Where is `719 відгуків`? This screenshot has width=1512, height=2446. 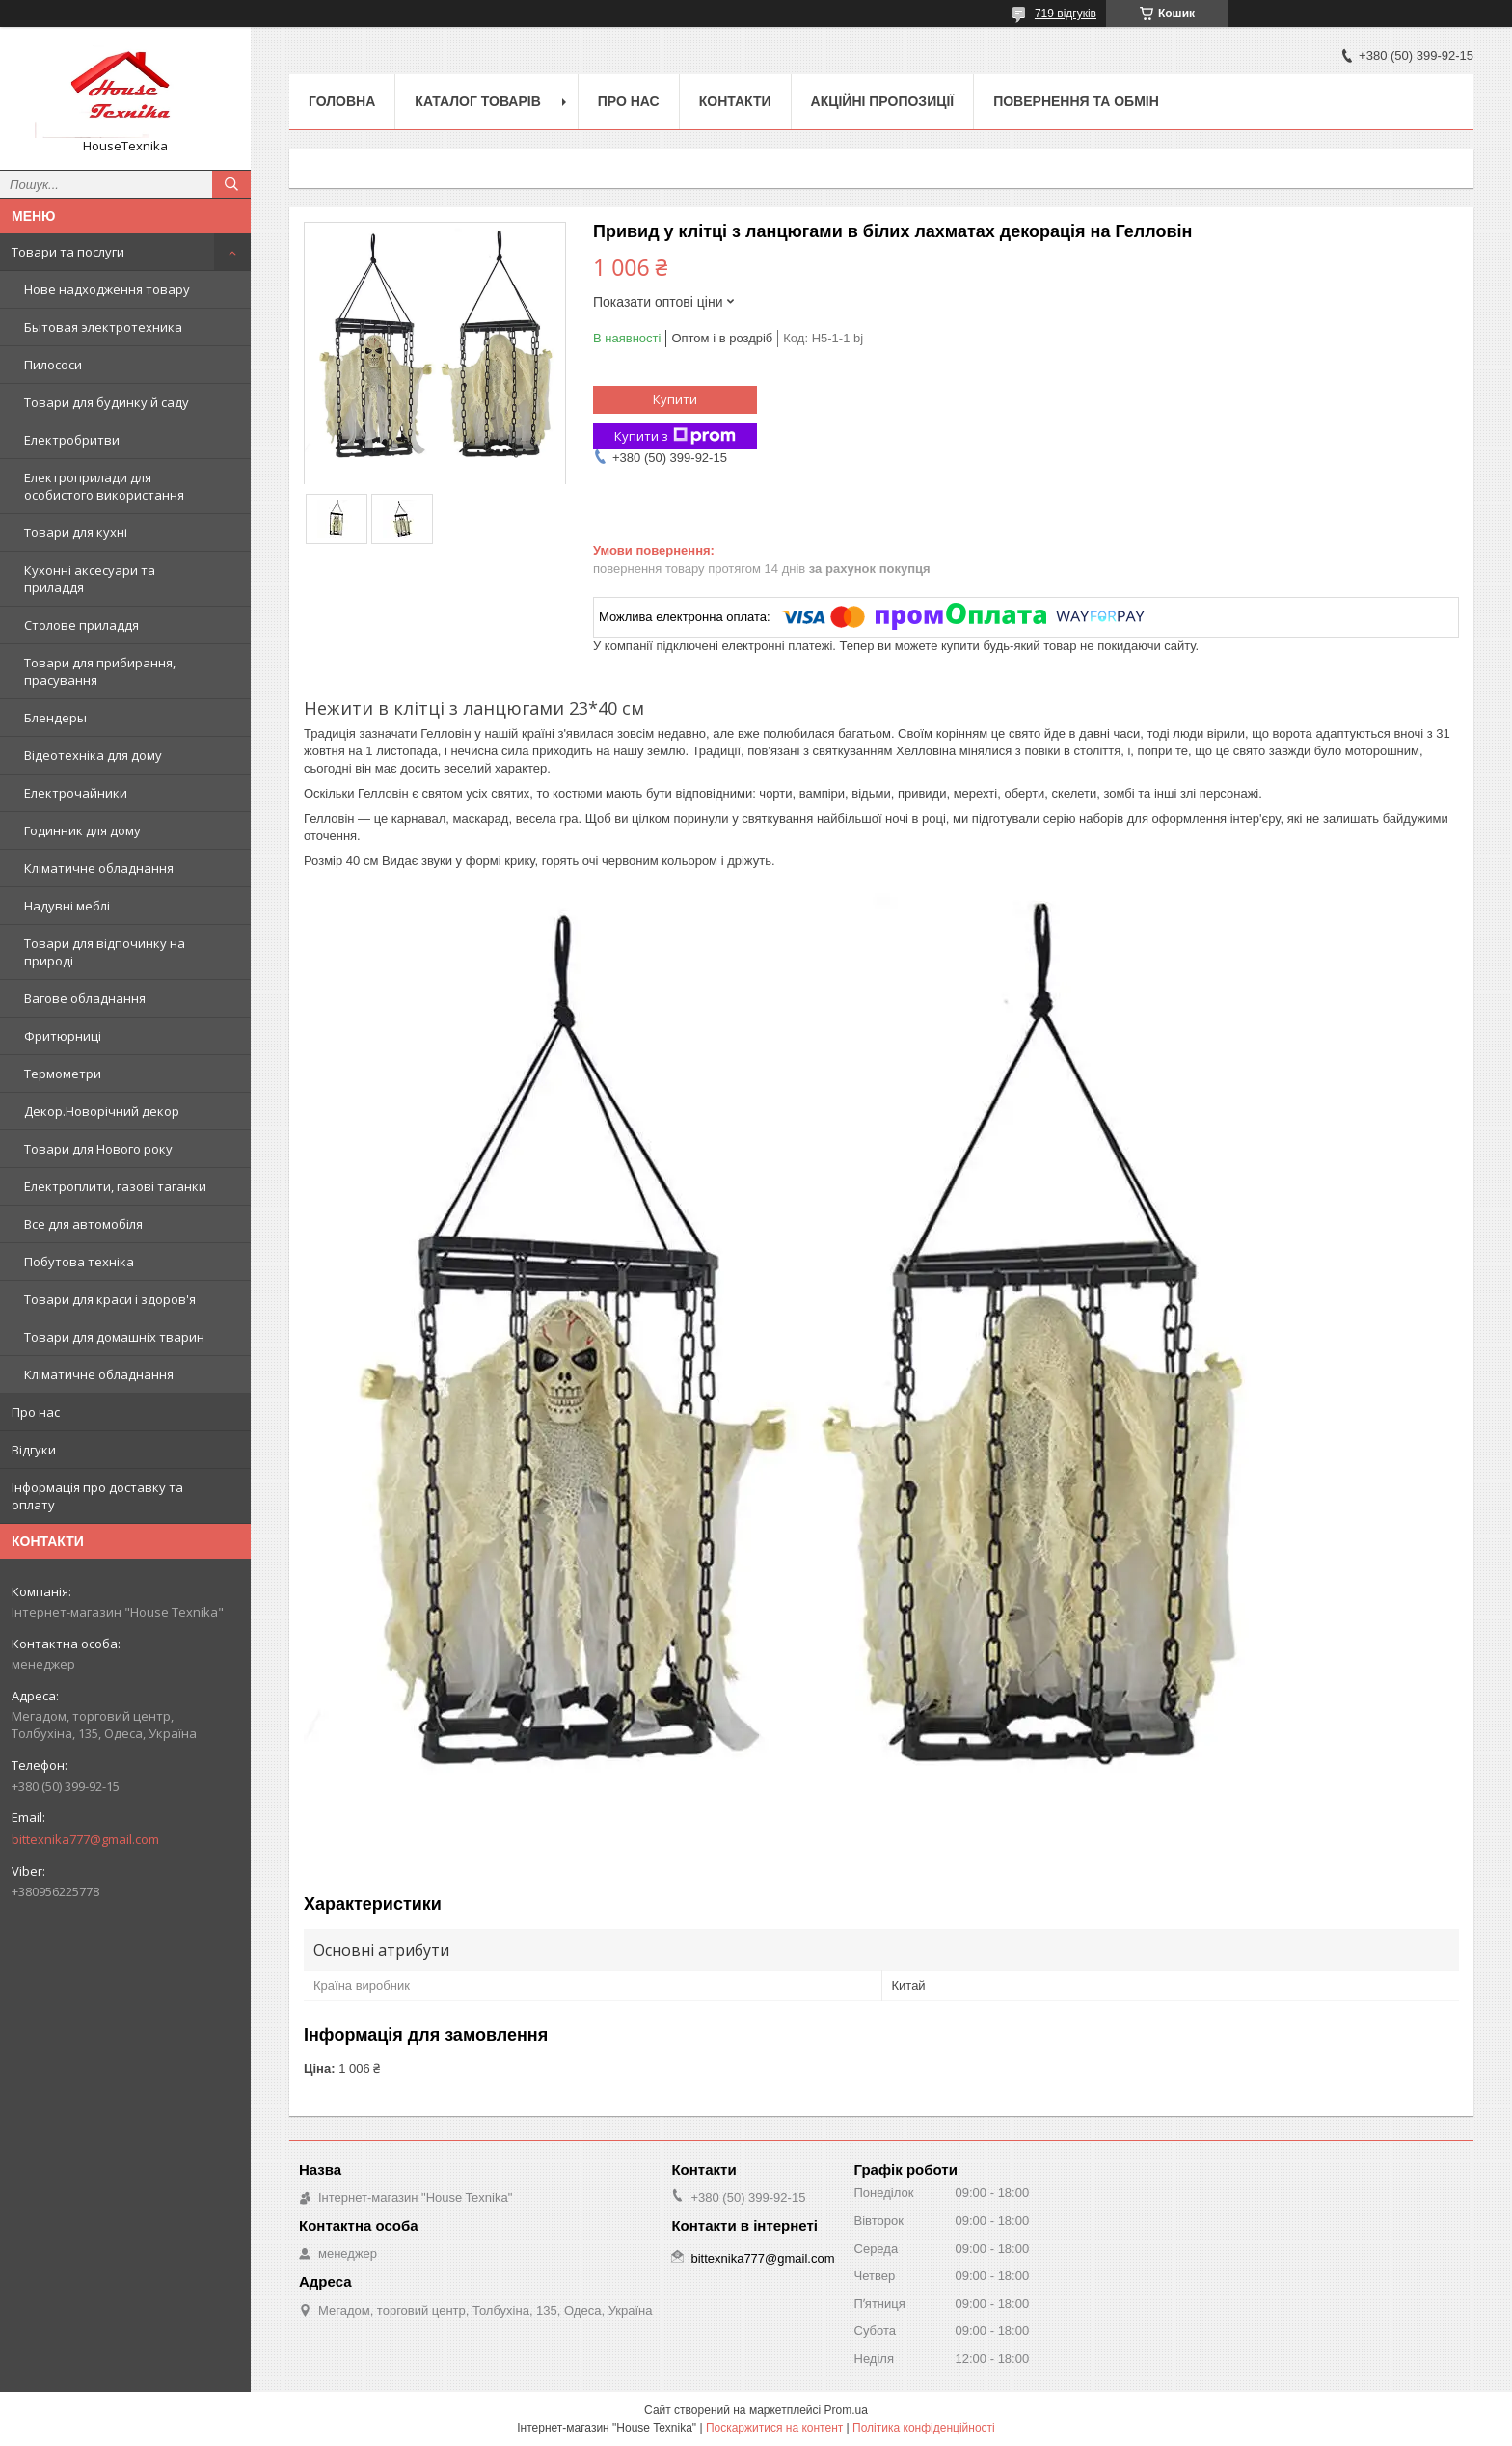
719 відгуків is located at coordinates (1065, 13).